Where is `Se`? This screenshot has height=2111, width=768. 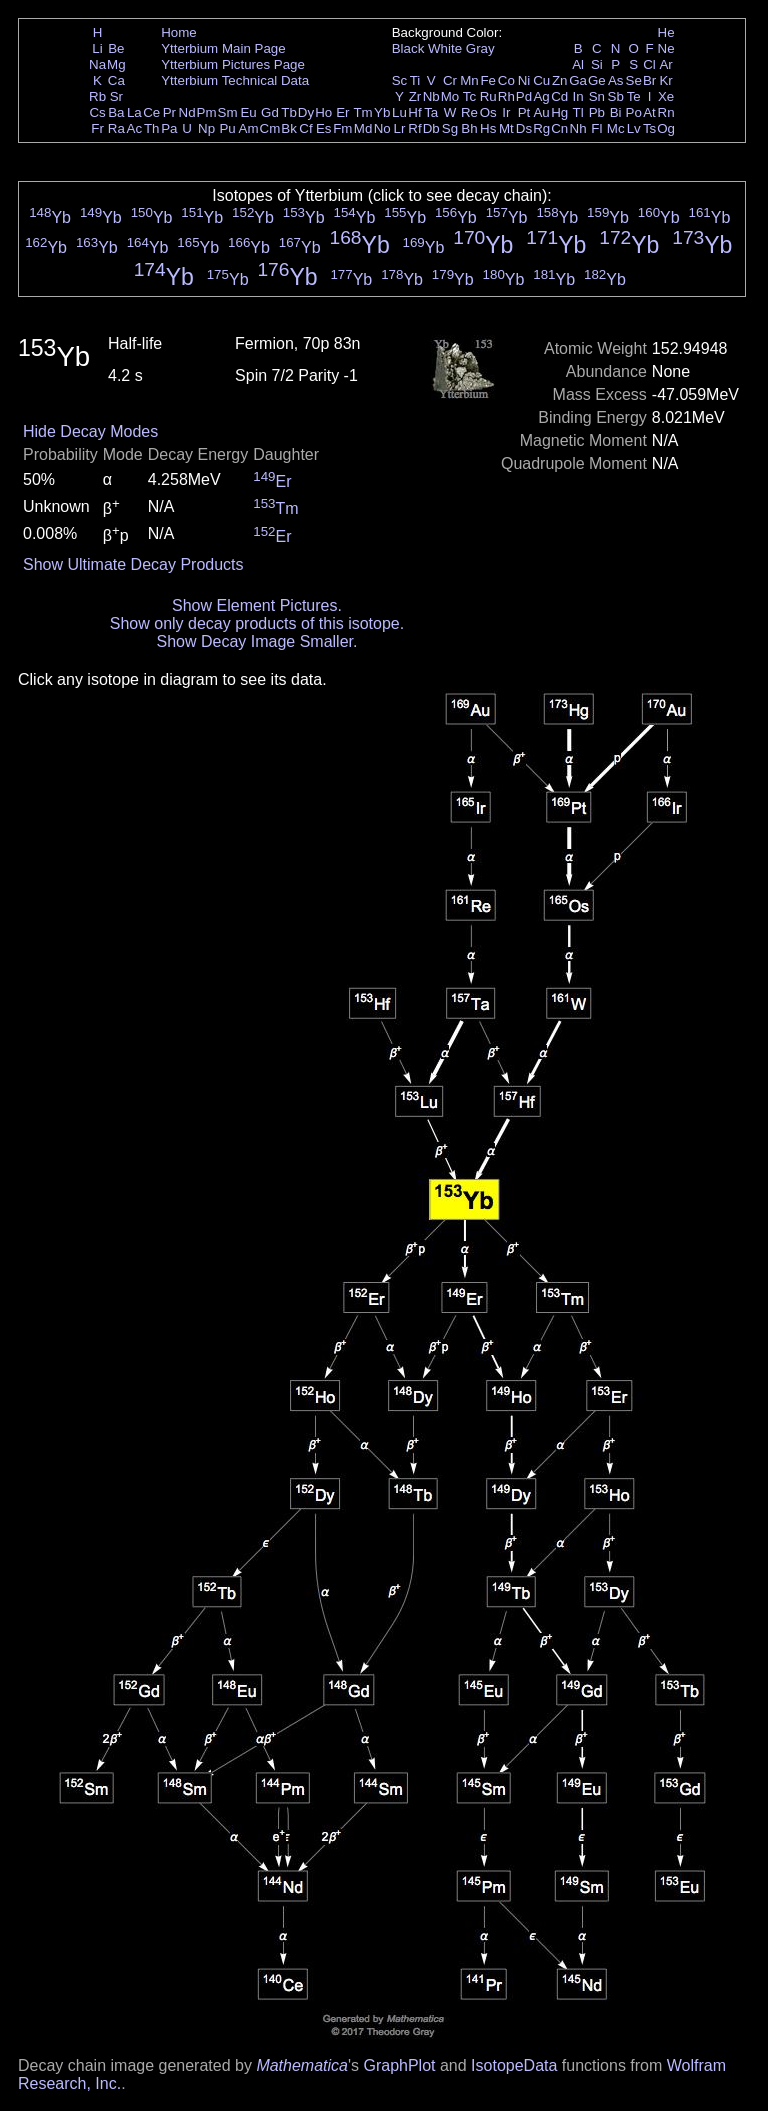 Se is located at coordinates (634, 80).